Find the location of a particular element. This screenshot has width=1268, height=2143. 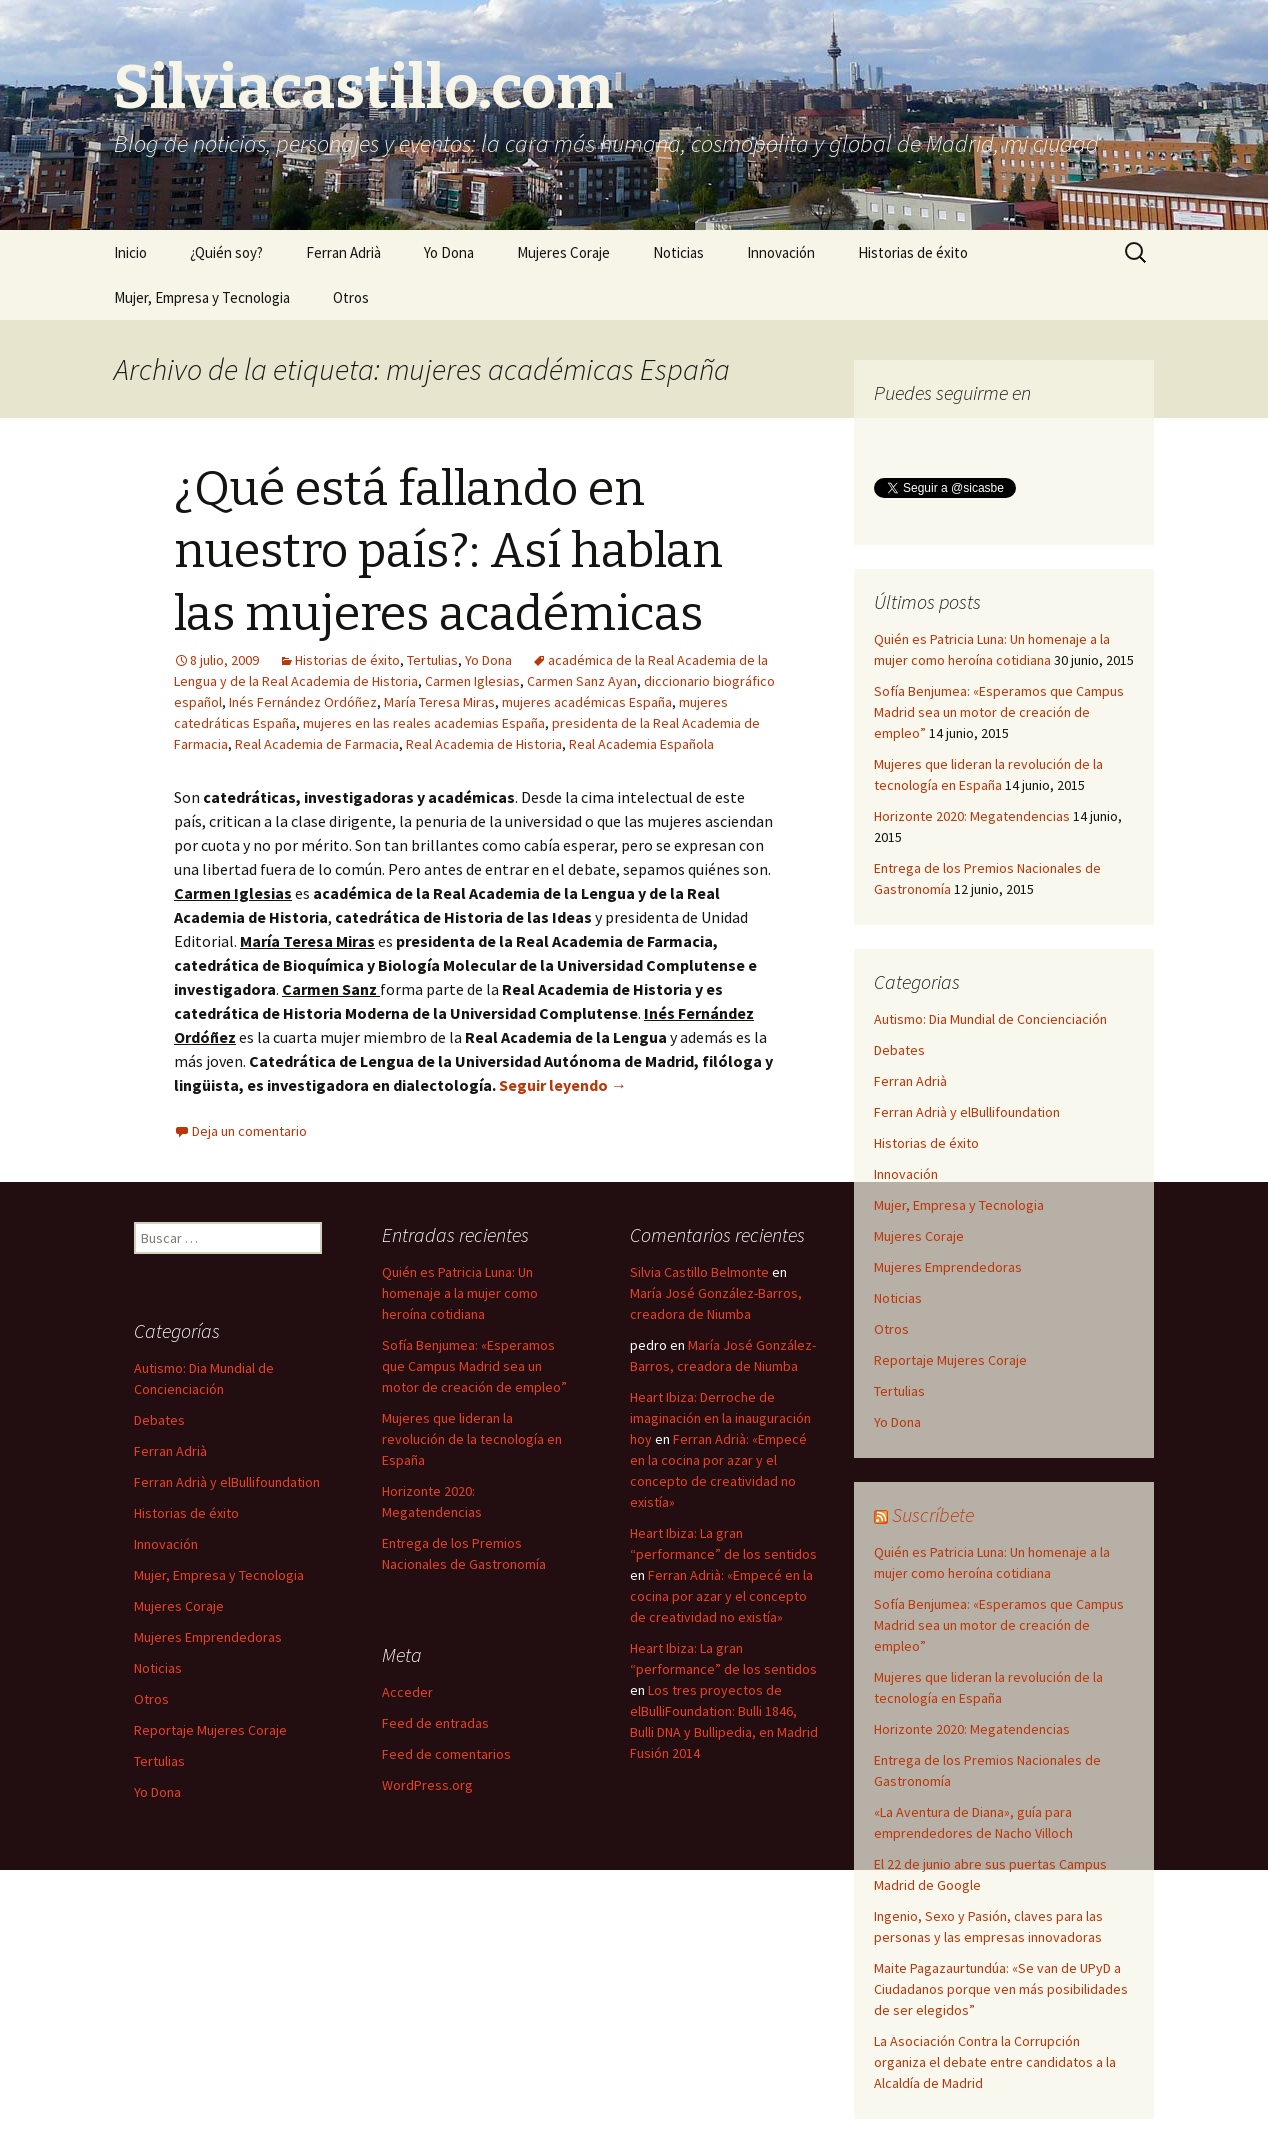

María Teresa Miras is located at coordinates (439, 702).